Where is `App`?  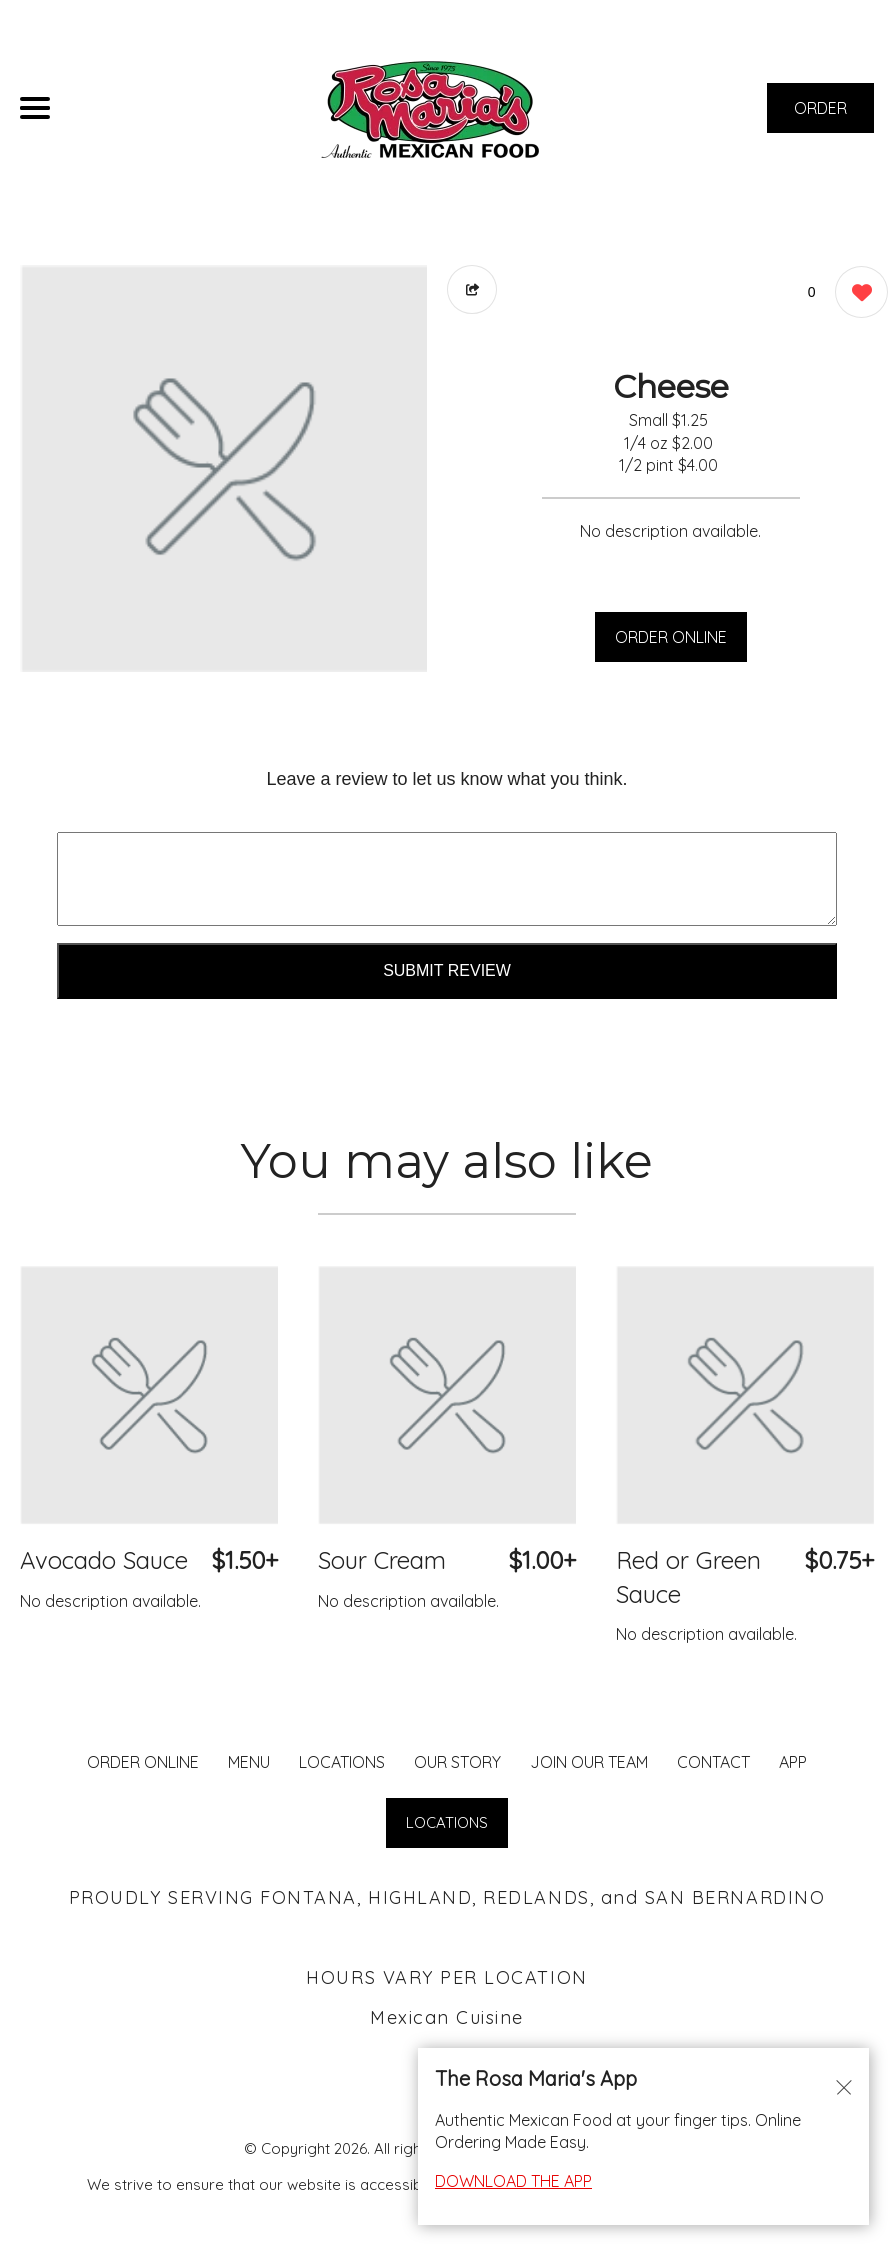 App is located at coordinates (793, 1762).